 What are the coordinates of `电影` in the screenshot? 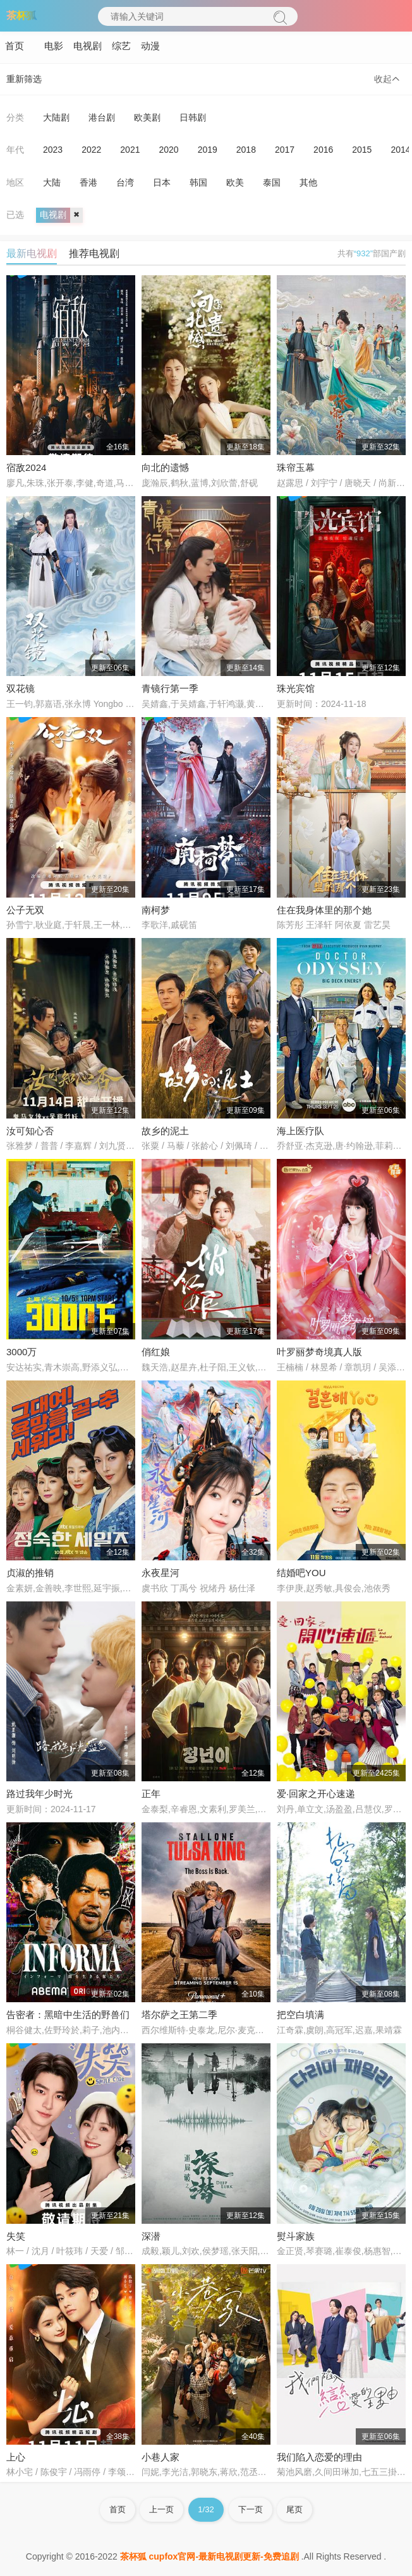 It's located at (53, 45).